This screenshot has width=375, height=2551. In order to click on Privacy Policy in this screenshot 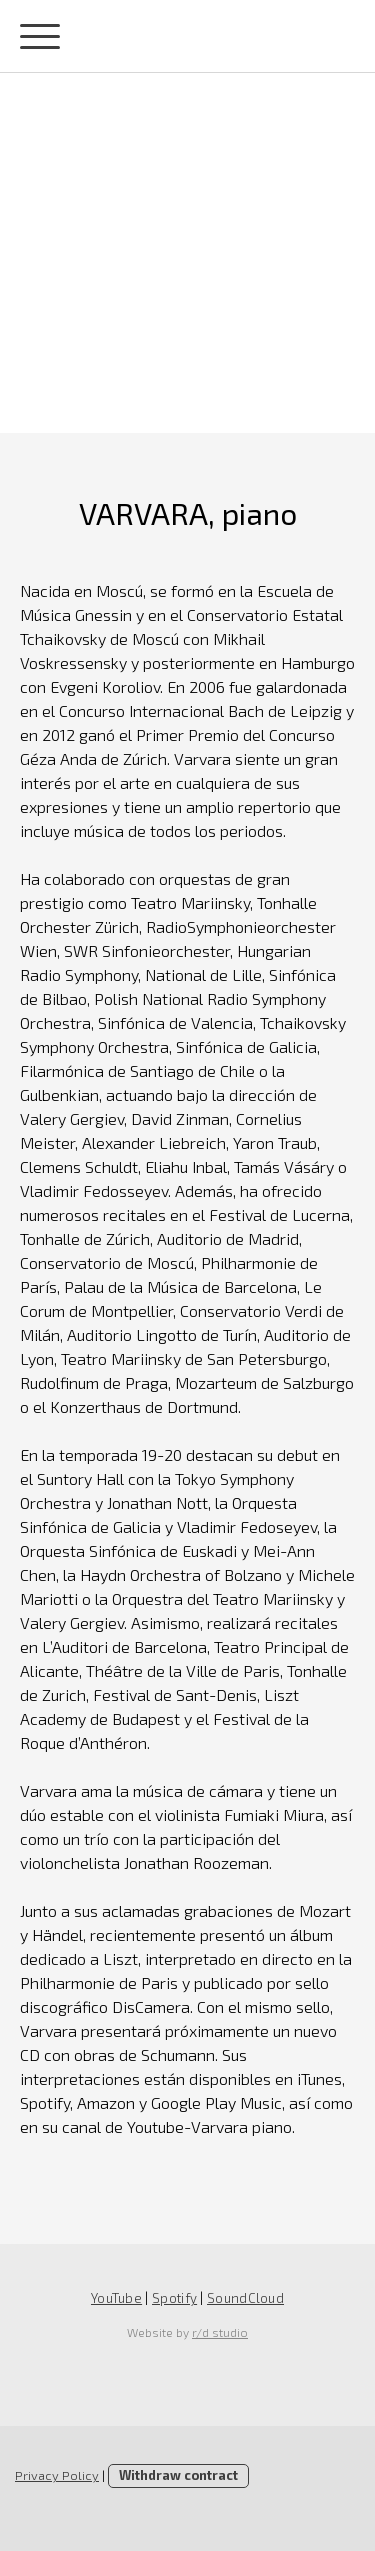, I will do `click(57, 2475)`.